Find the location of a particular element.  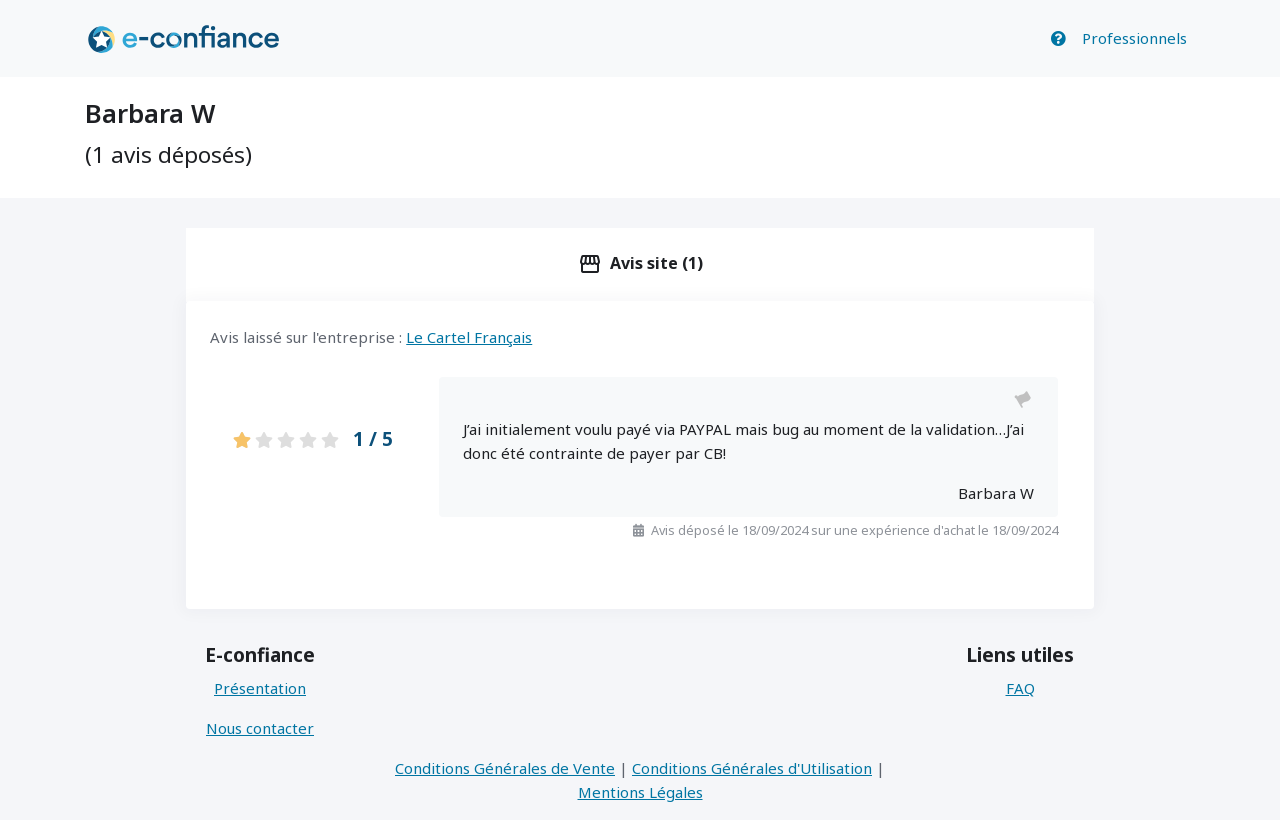

FAQ is located at coordinates (1020, 688).